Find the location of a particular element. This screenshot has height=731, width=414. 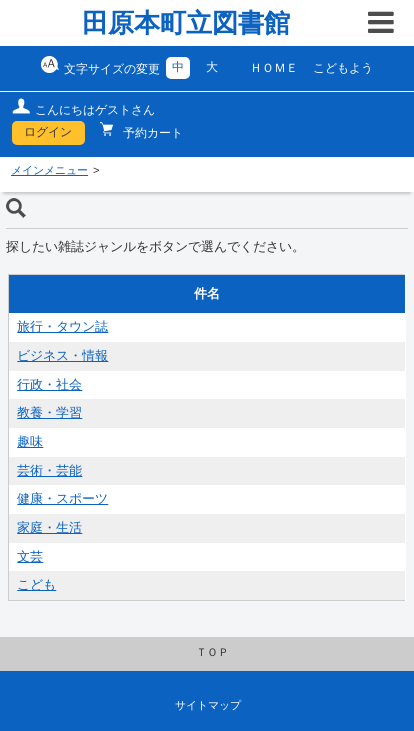

芸術・芸能 is located at coordinates (49, 471).